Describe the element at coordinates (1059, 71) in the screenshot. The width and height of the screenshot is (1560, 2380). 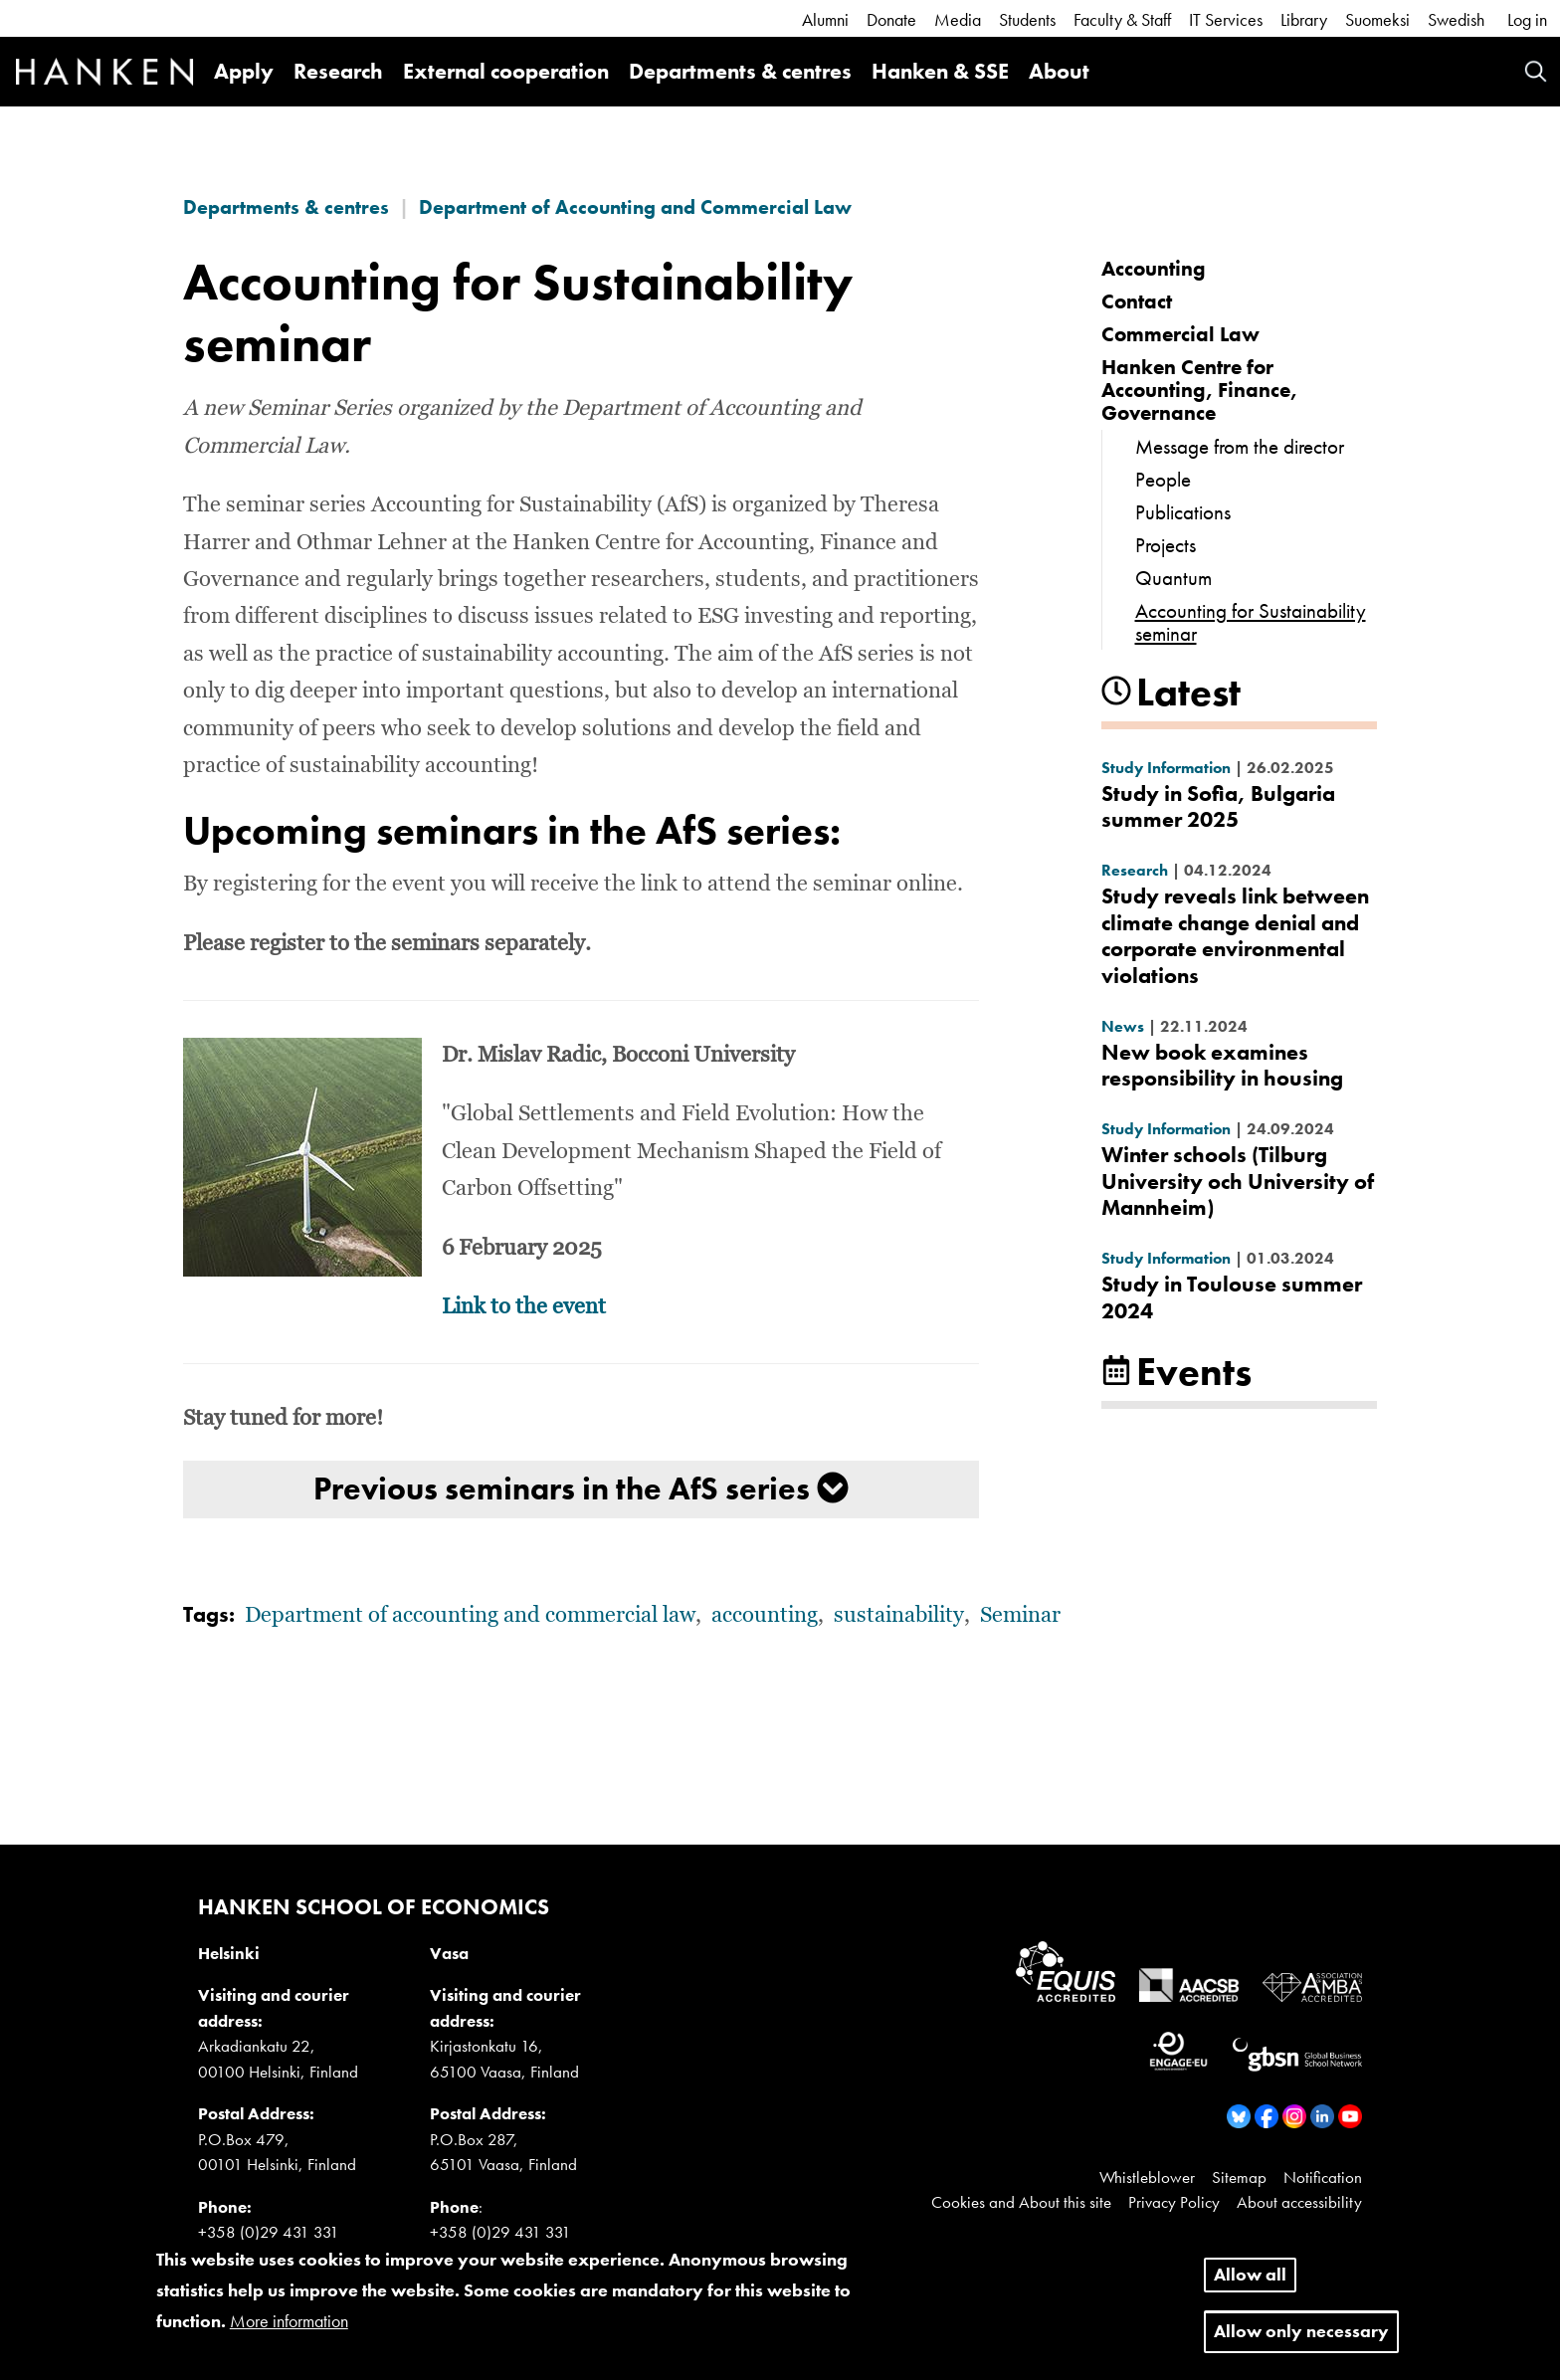
I see `About` at that location.